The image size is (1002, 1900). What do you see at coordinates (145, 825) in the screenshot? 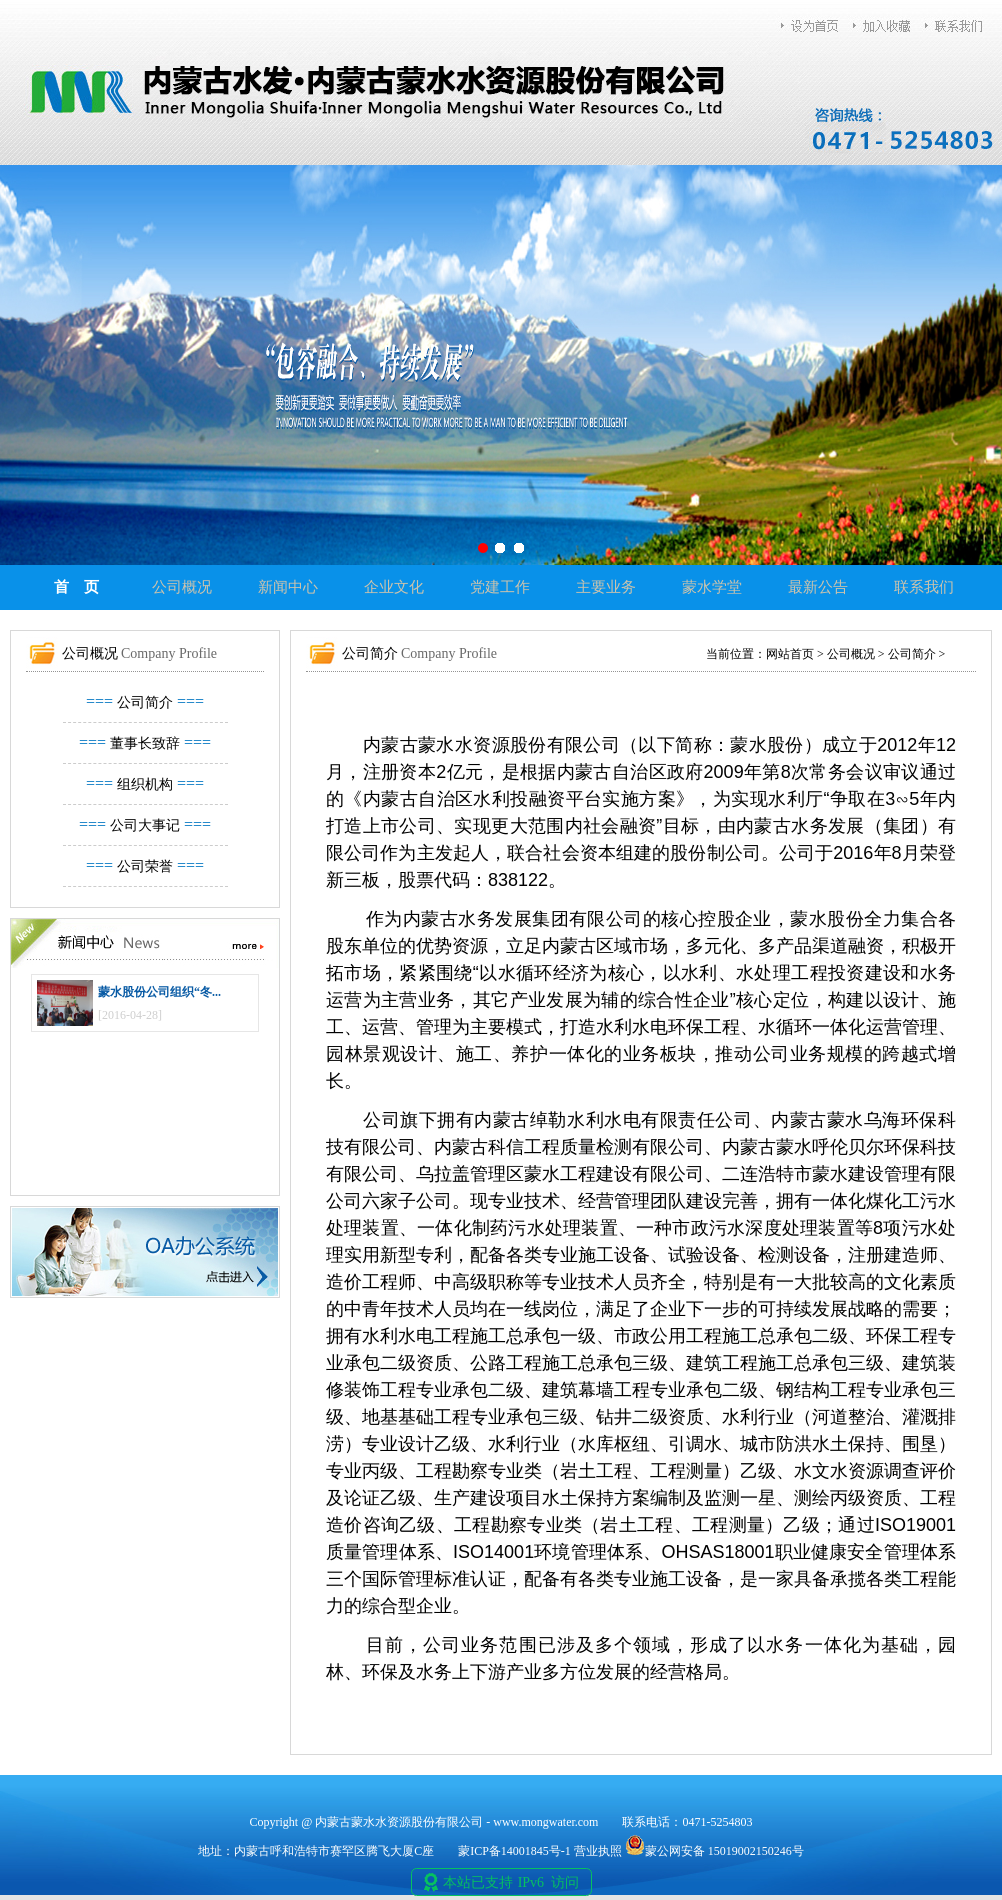
I see `公司大事记` at bounding box center [145, 825].